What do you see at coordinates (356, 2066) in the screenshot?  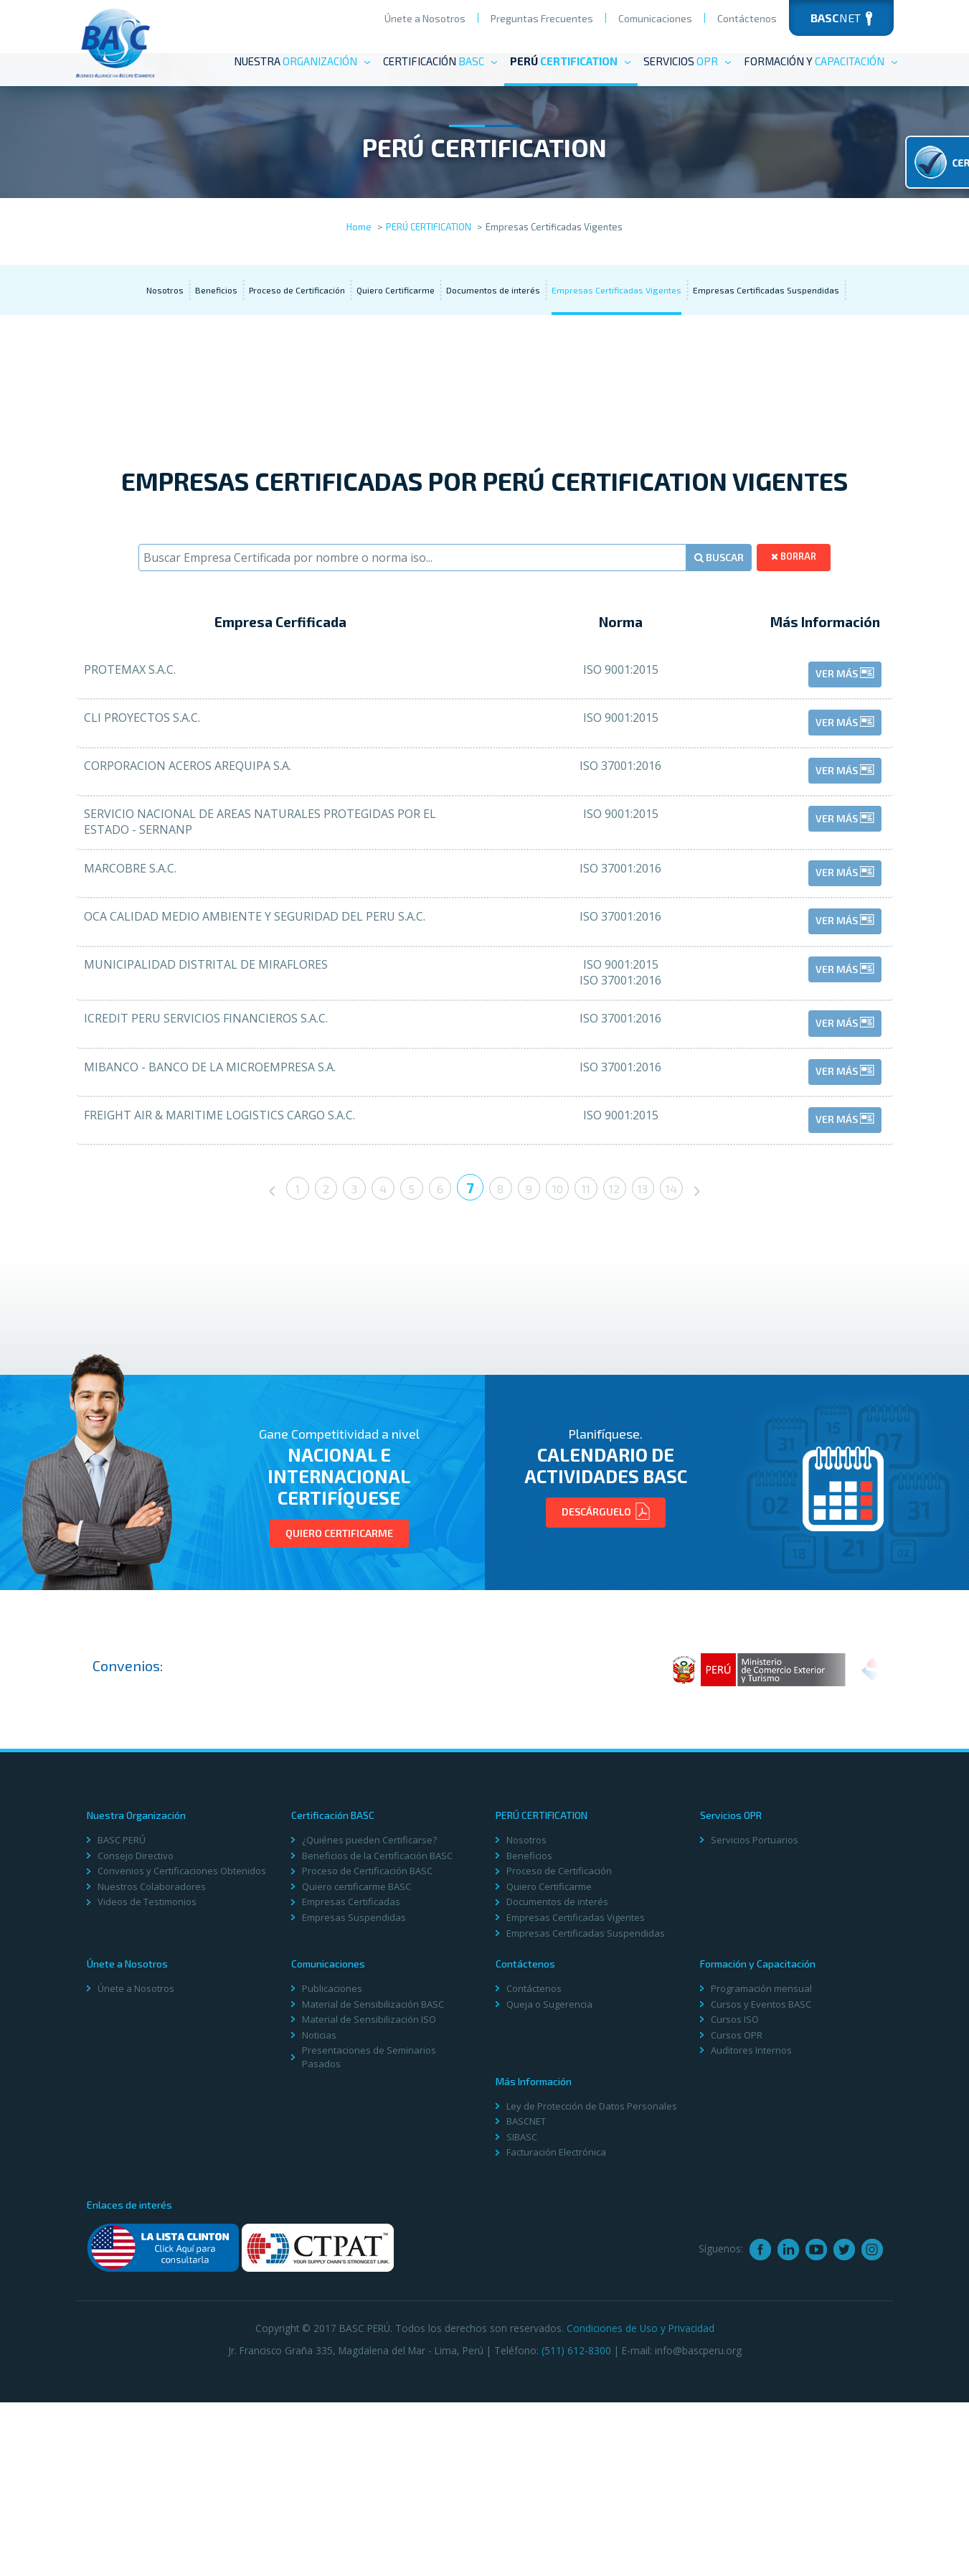 I see `Quiero certificarme BASC` at bounding box center [356, 2066].